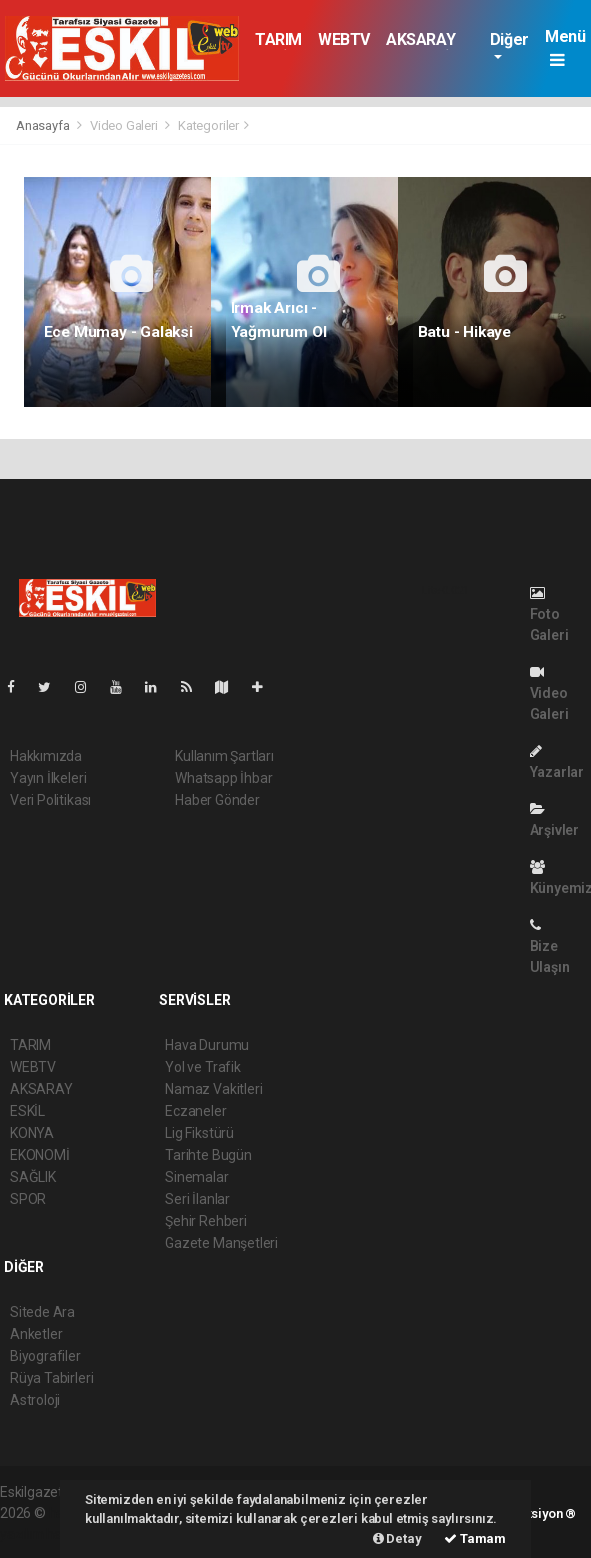 This screenshot has width=591, height=1558. Describe the element at coordinates (195, 1111) in the screenshot. I see `Eczaneler` at that location.